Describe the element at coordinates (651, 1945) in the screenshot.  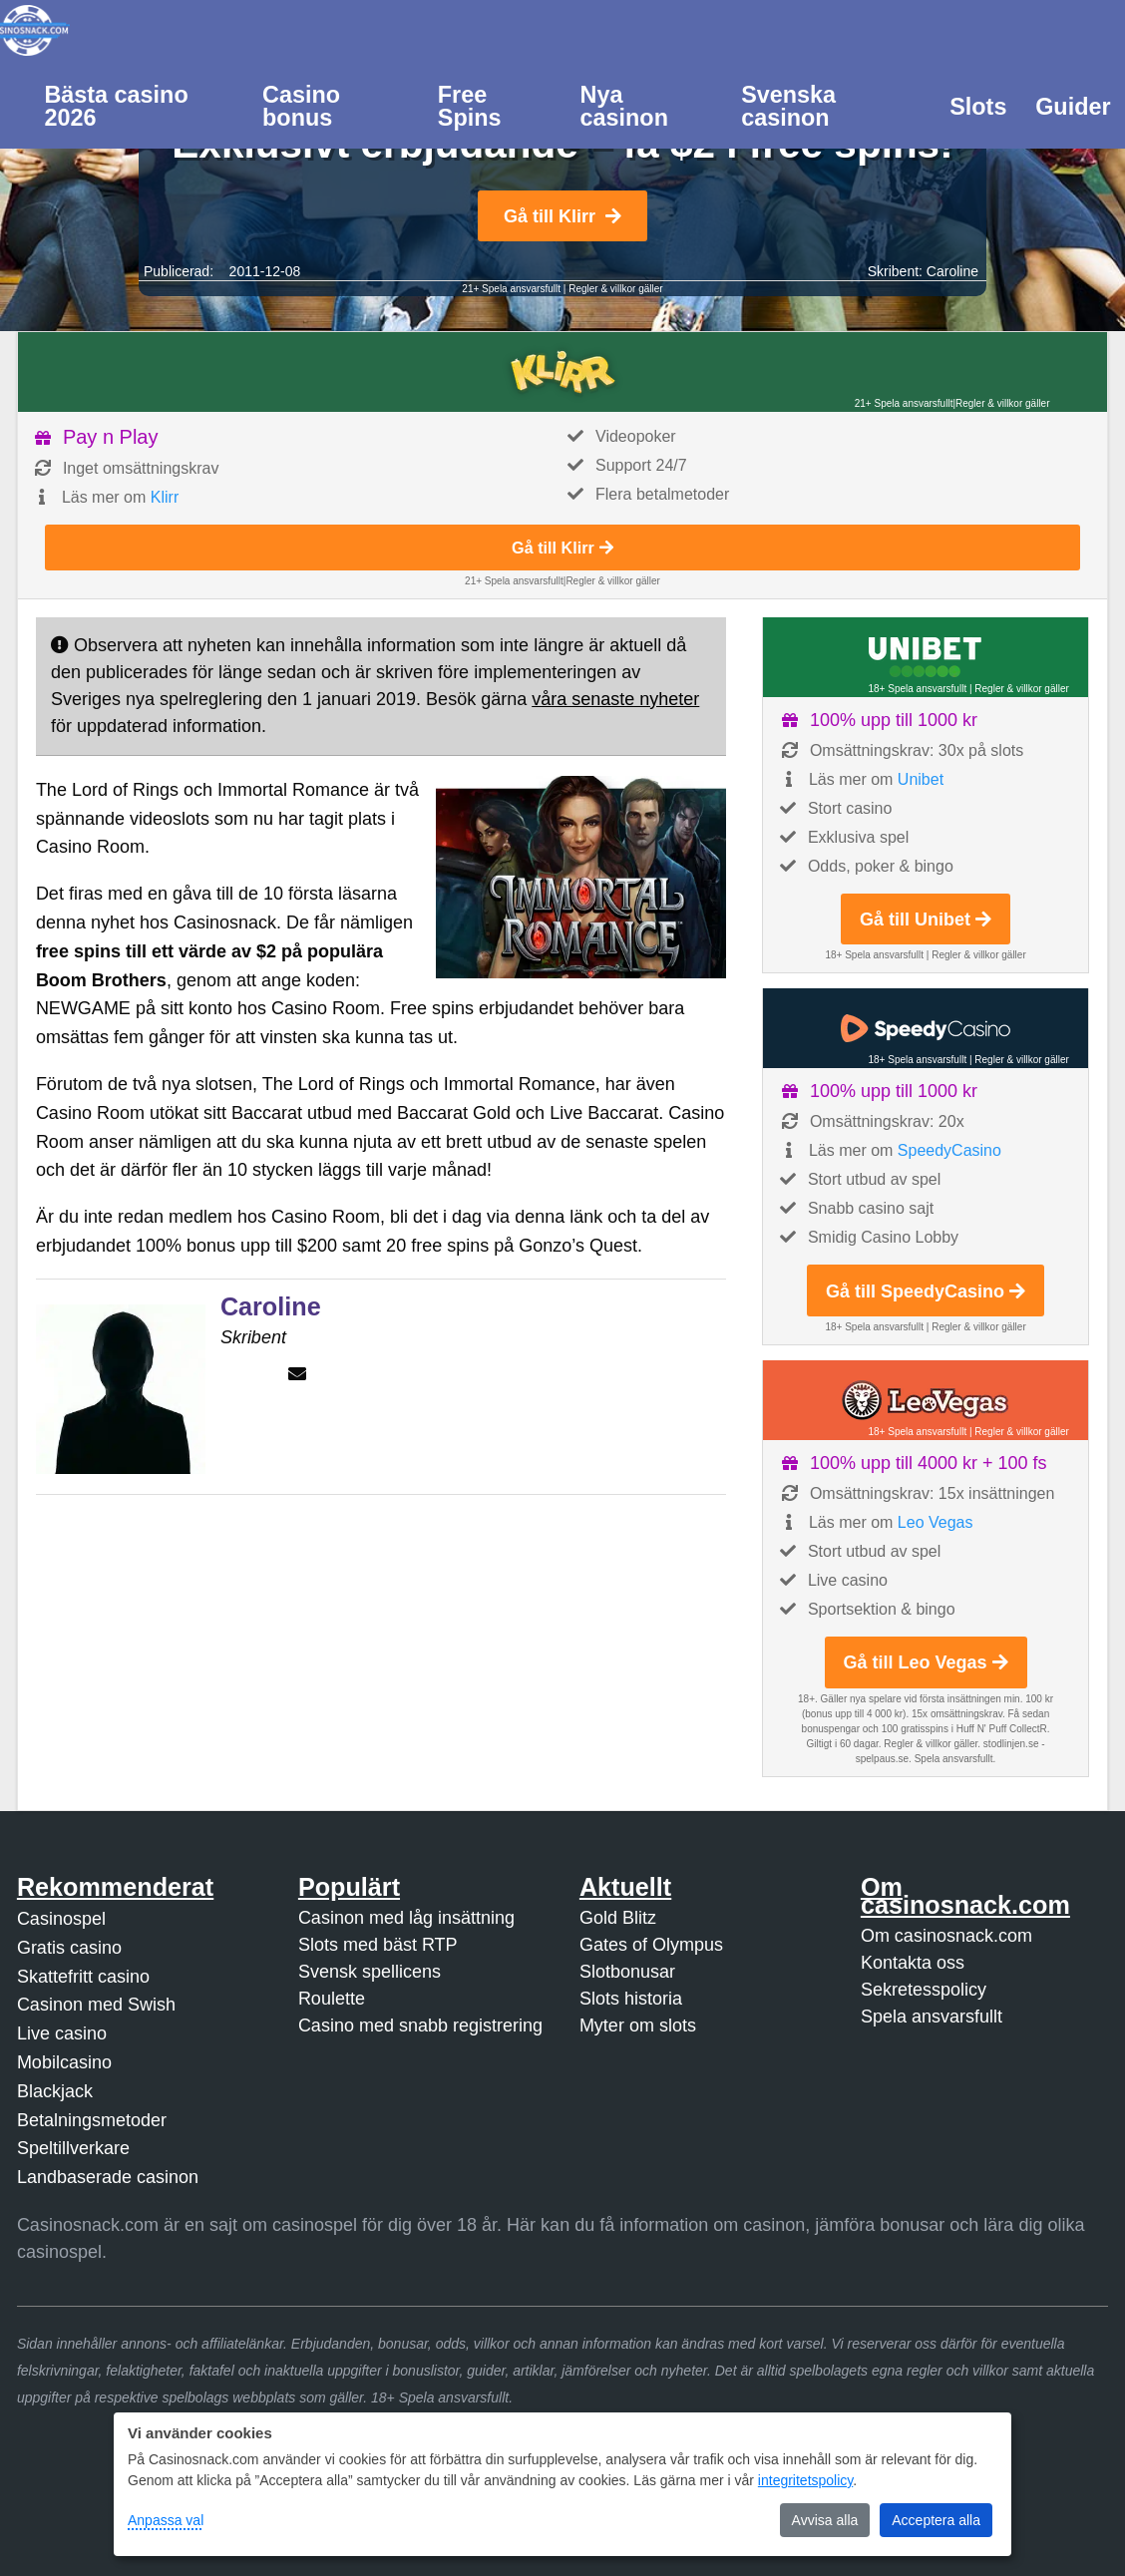
I see `Gates of Olympus` at that location.